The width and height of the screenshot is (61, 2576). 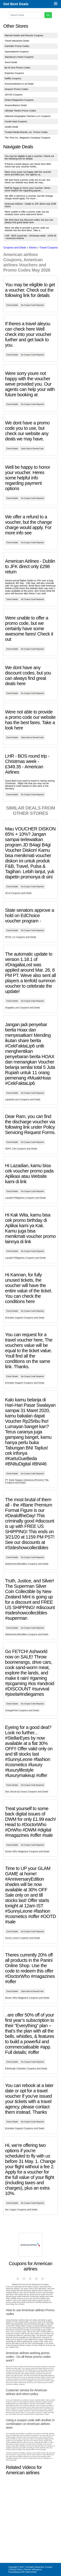 I want to click on If theres a travel aleyou can check here Well check into your voucher furthe..., so click(x=28, y=165).